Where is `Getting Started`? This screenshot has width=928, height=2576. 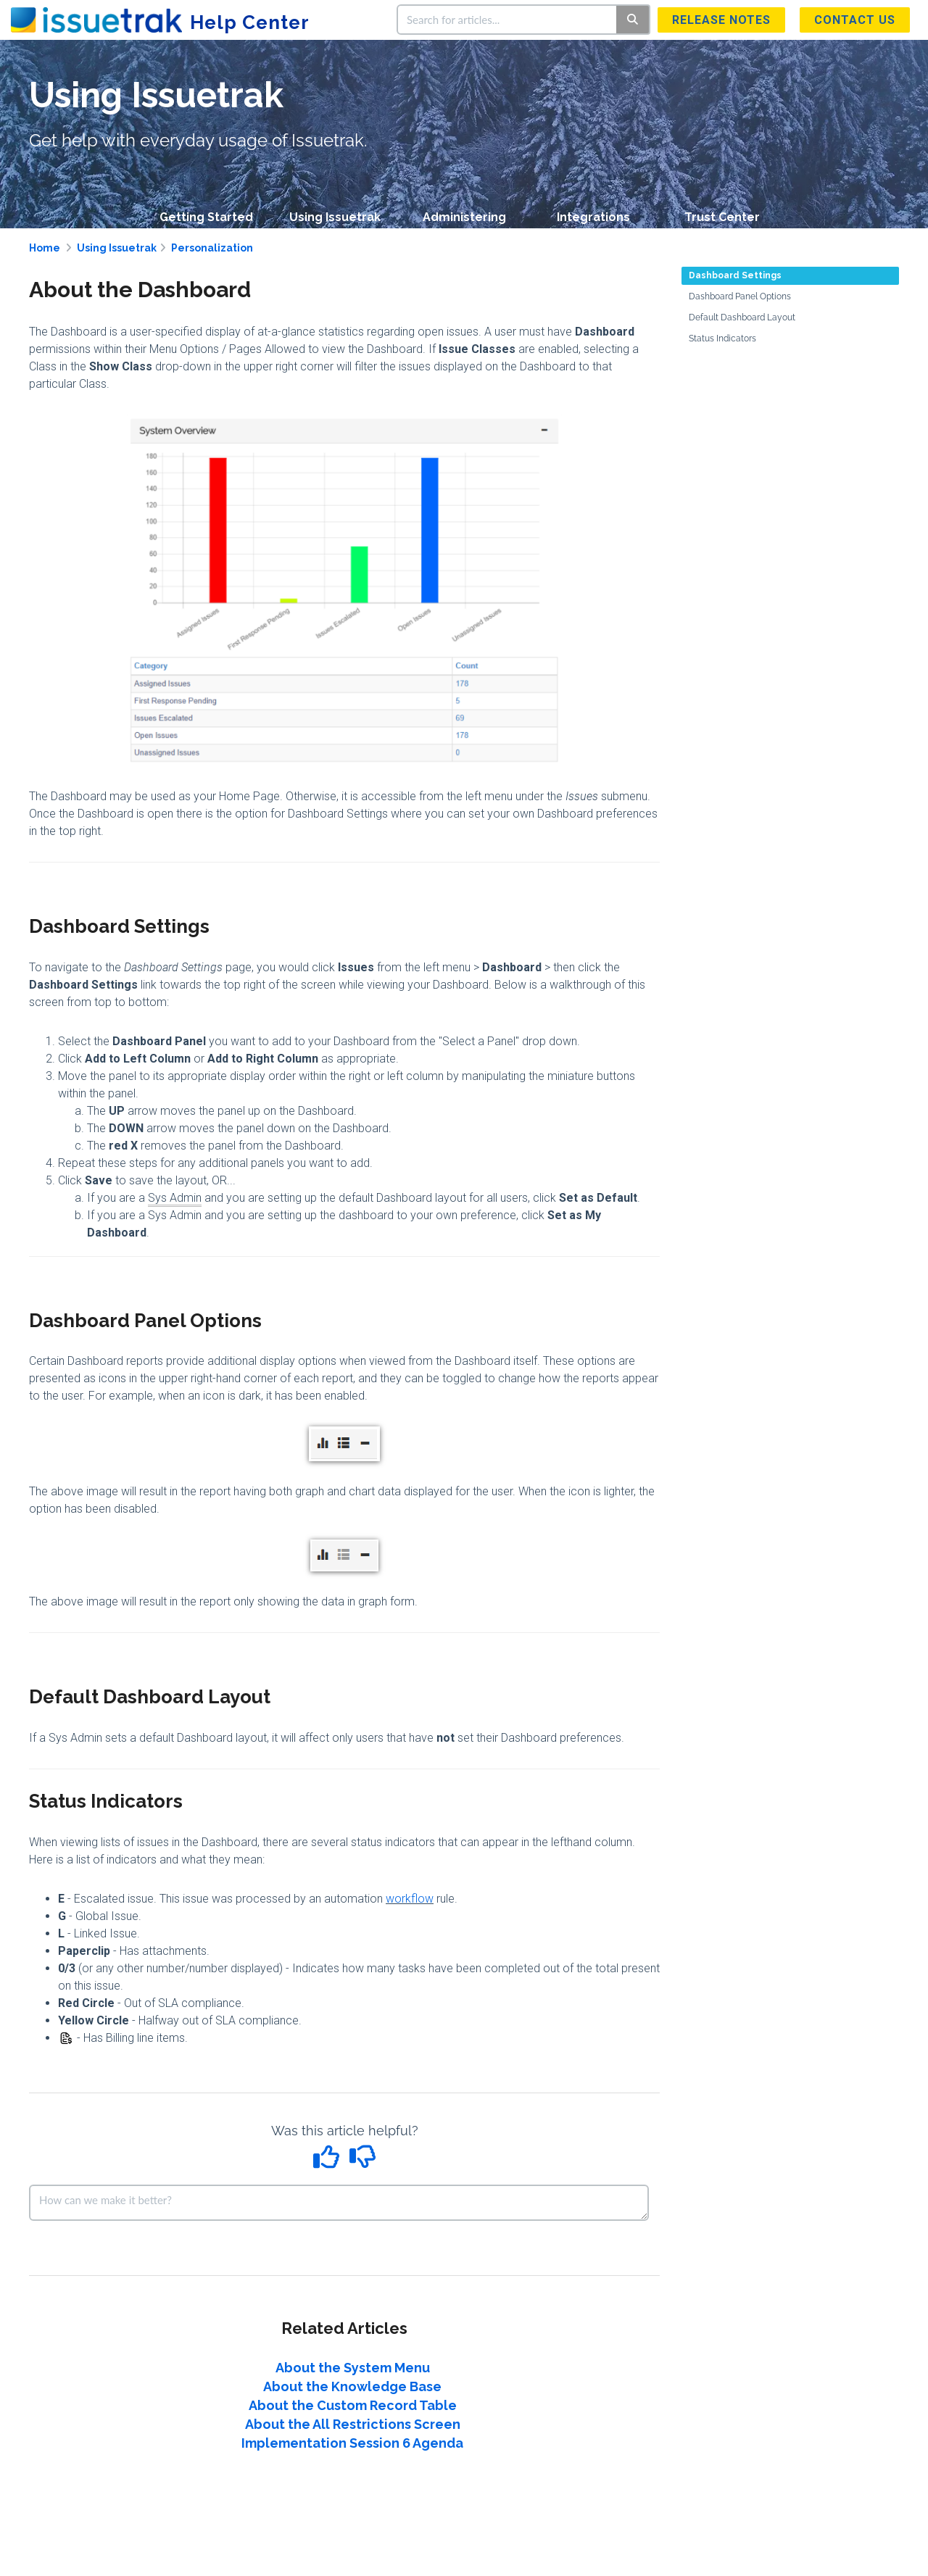
Getting Started is located at coordinates (206, 217).